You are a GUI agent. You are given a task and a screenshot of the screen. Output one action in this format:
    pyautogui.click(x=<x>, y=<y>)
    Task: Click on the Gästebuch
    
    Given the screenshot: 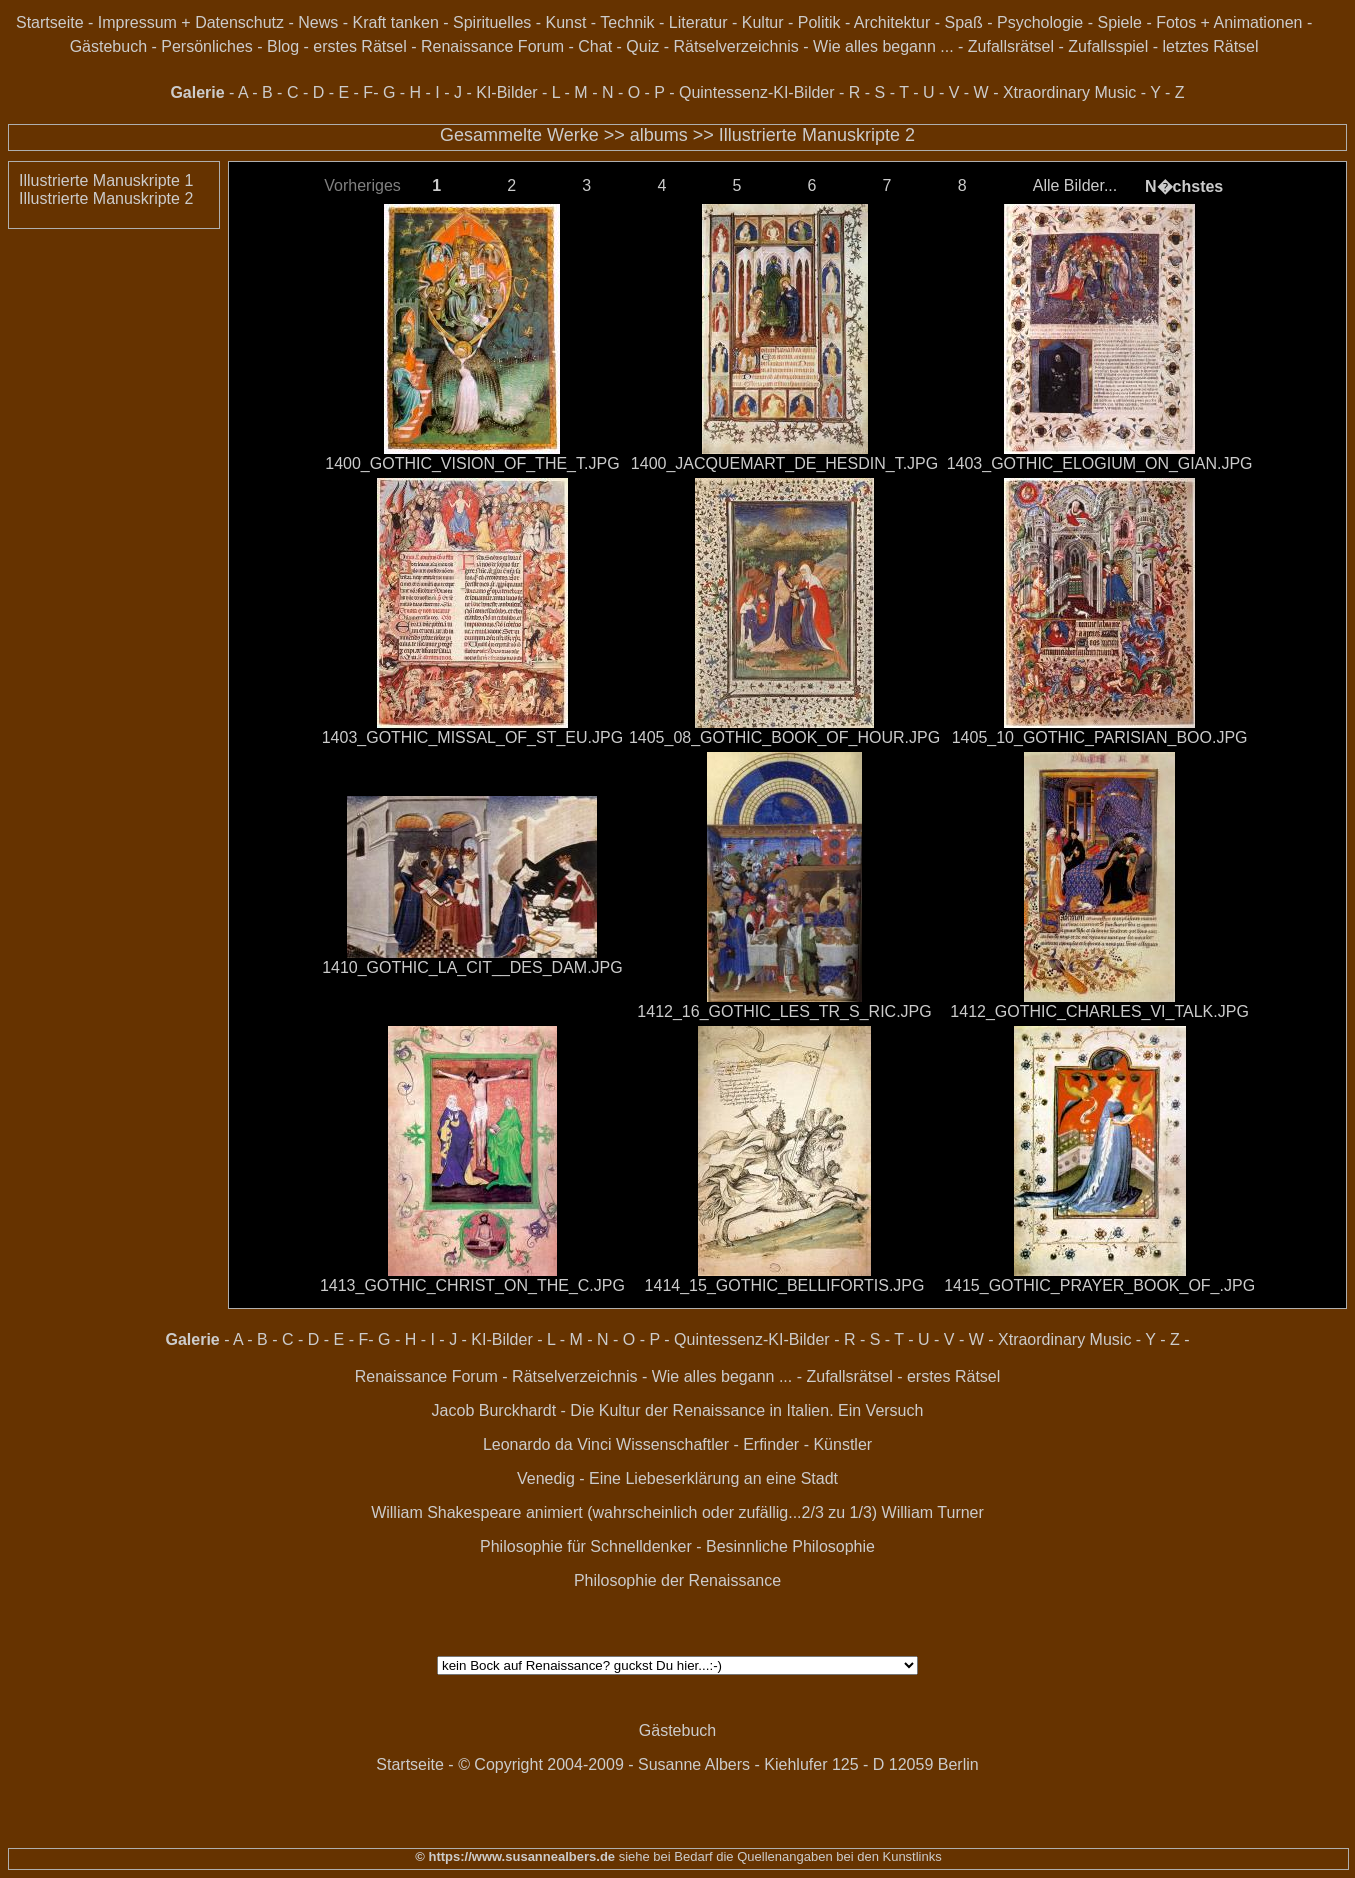 What is the action you would take?
    pyautogui.click(x=108, y=46)
    